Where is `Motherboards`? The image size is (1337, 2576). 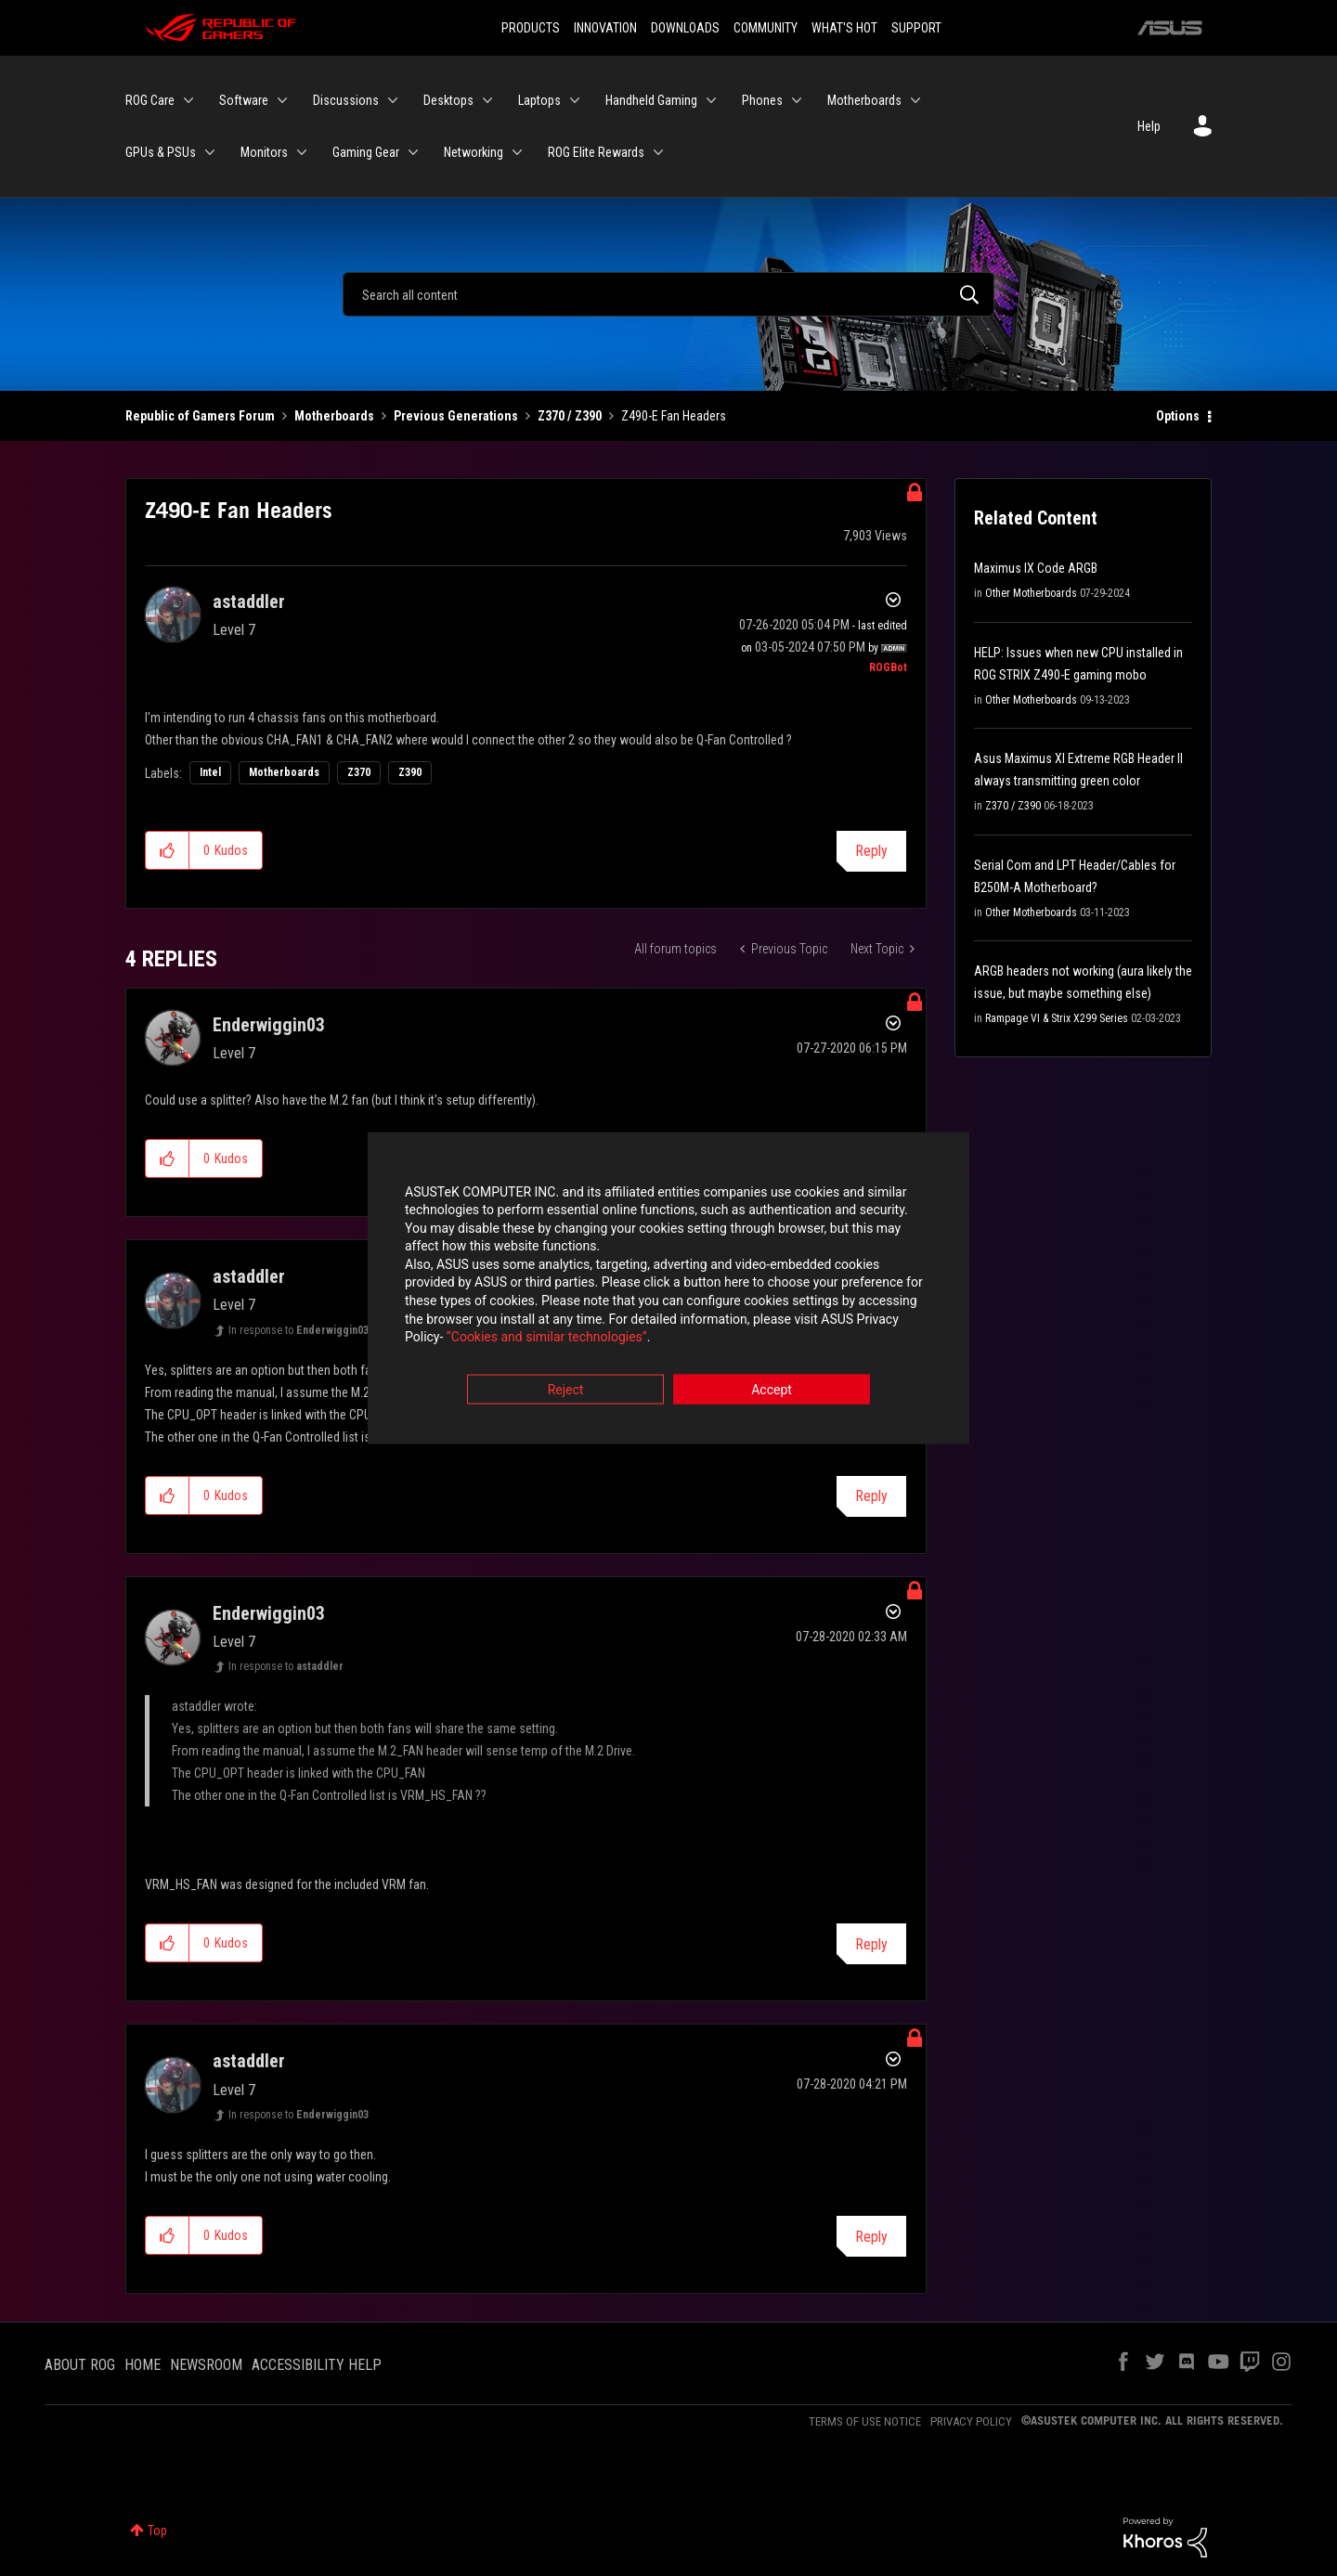 Motherboards is located at coordinates (334, 415).